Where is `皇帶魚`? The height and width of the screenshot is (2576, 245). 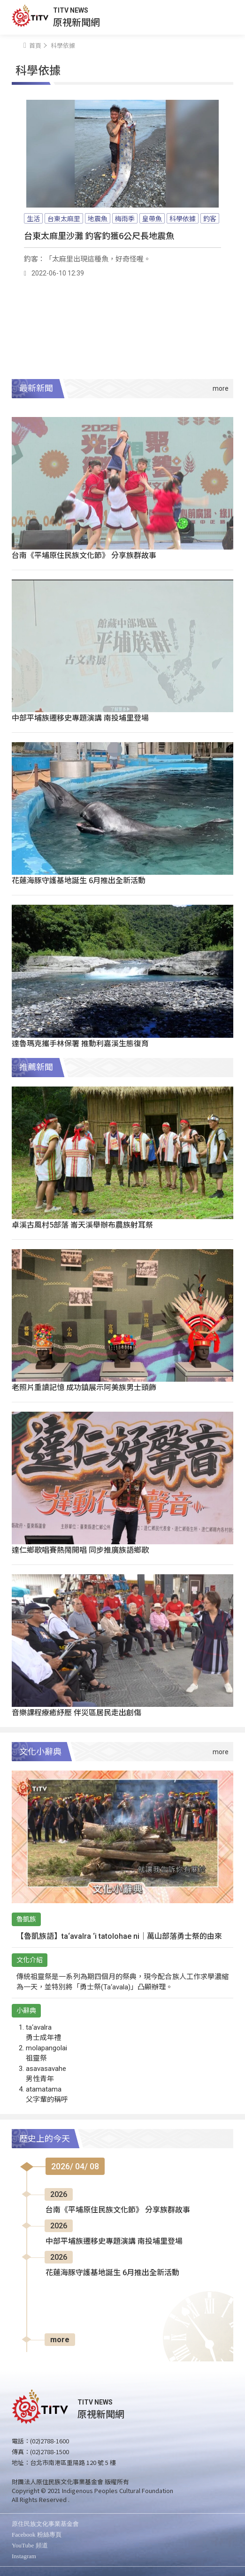
皇帶魚 is located at coordinates (152, 218).